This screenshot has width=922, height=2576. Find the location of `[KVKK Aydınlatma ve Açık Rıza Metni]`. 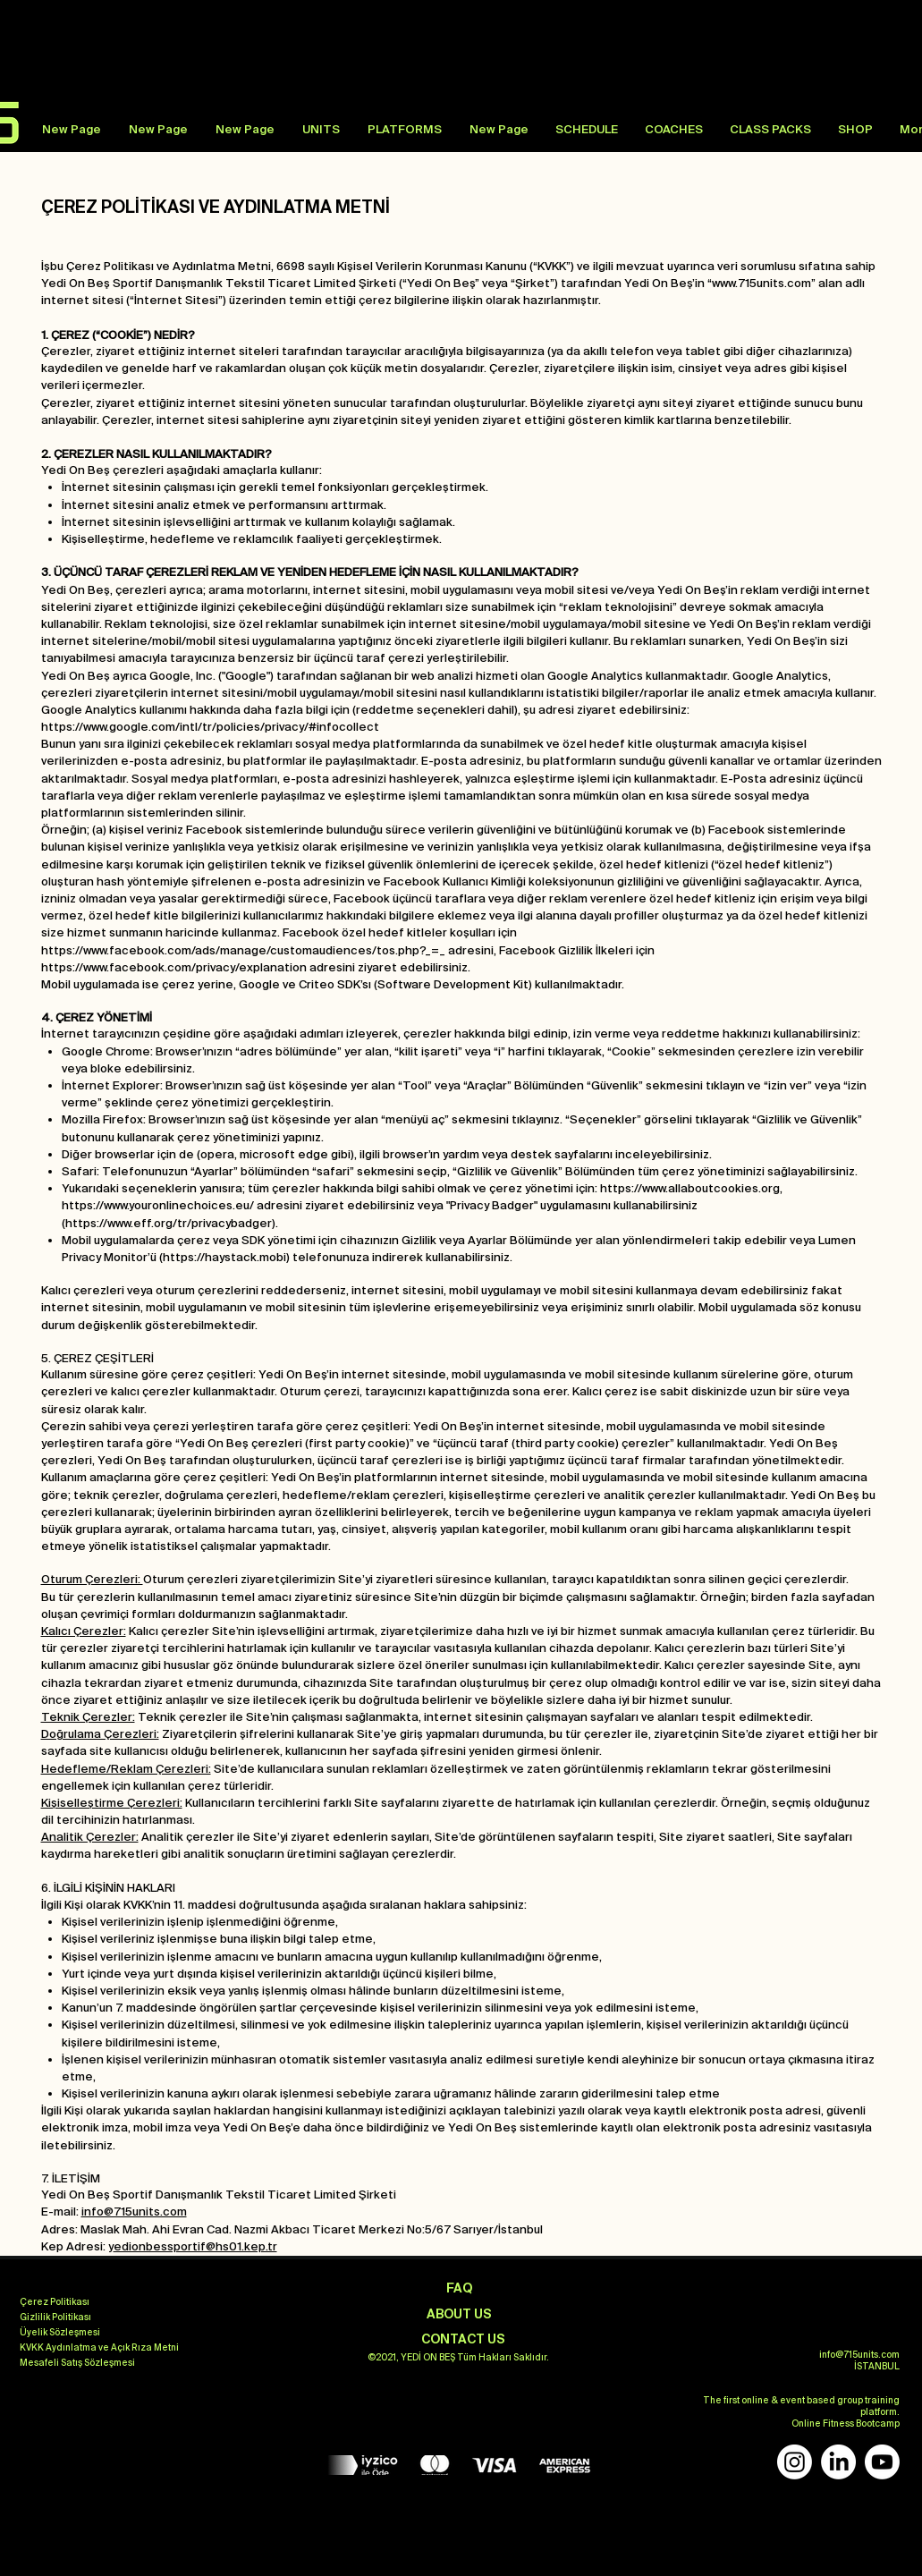

[KVKK Aydınlatma ve Açık Rıza Metni] is located at coordinates (99, 2348).